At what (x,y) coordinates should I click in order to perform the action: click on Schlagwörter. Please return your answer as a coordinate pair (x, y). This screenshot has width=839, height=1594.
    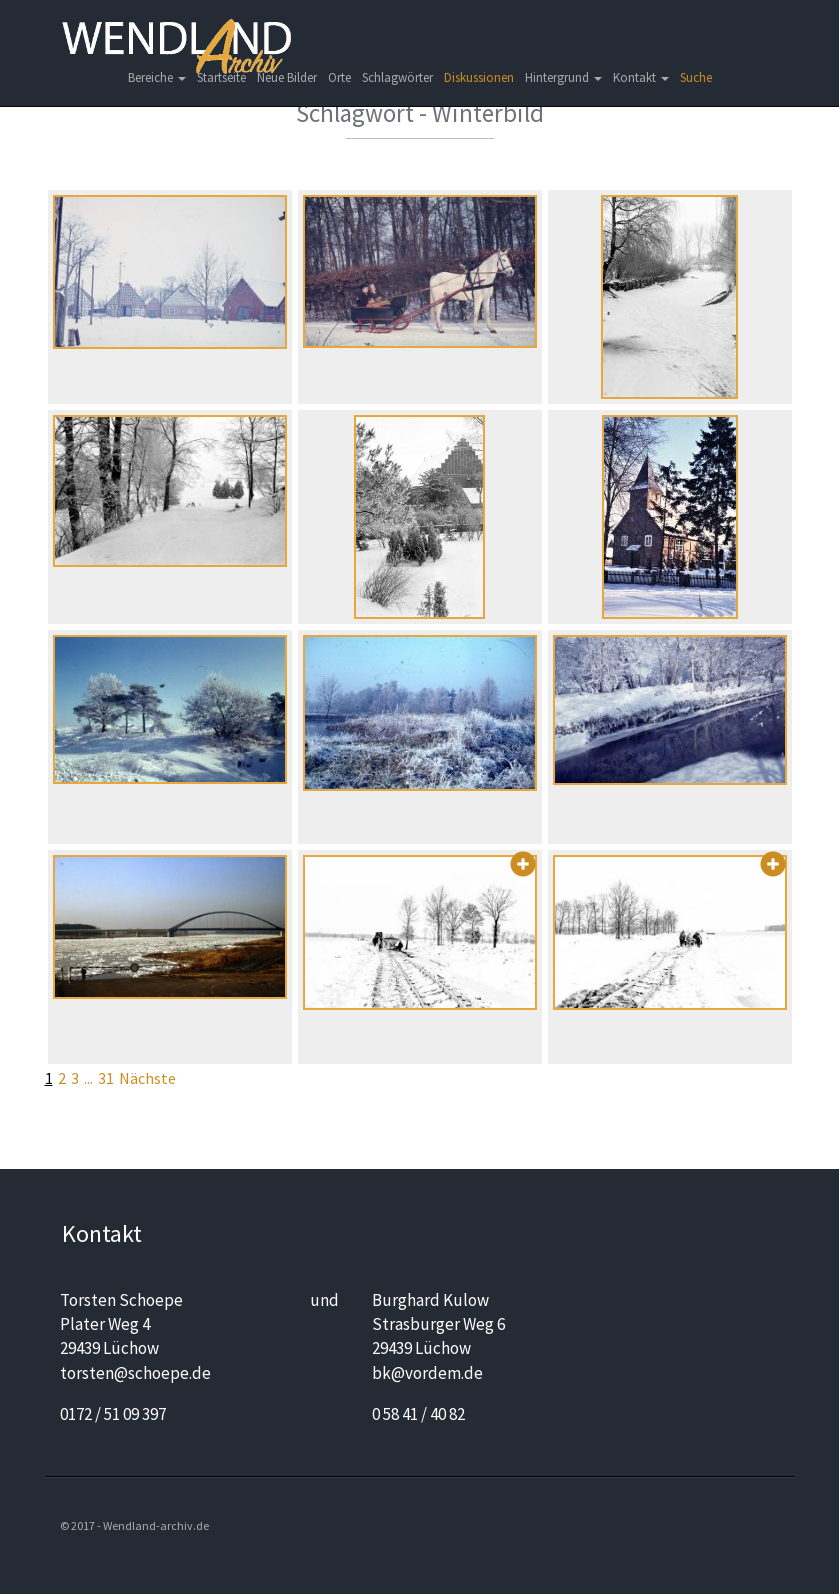
    Looking at the image, I should click on (397, 77).